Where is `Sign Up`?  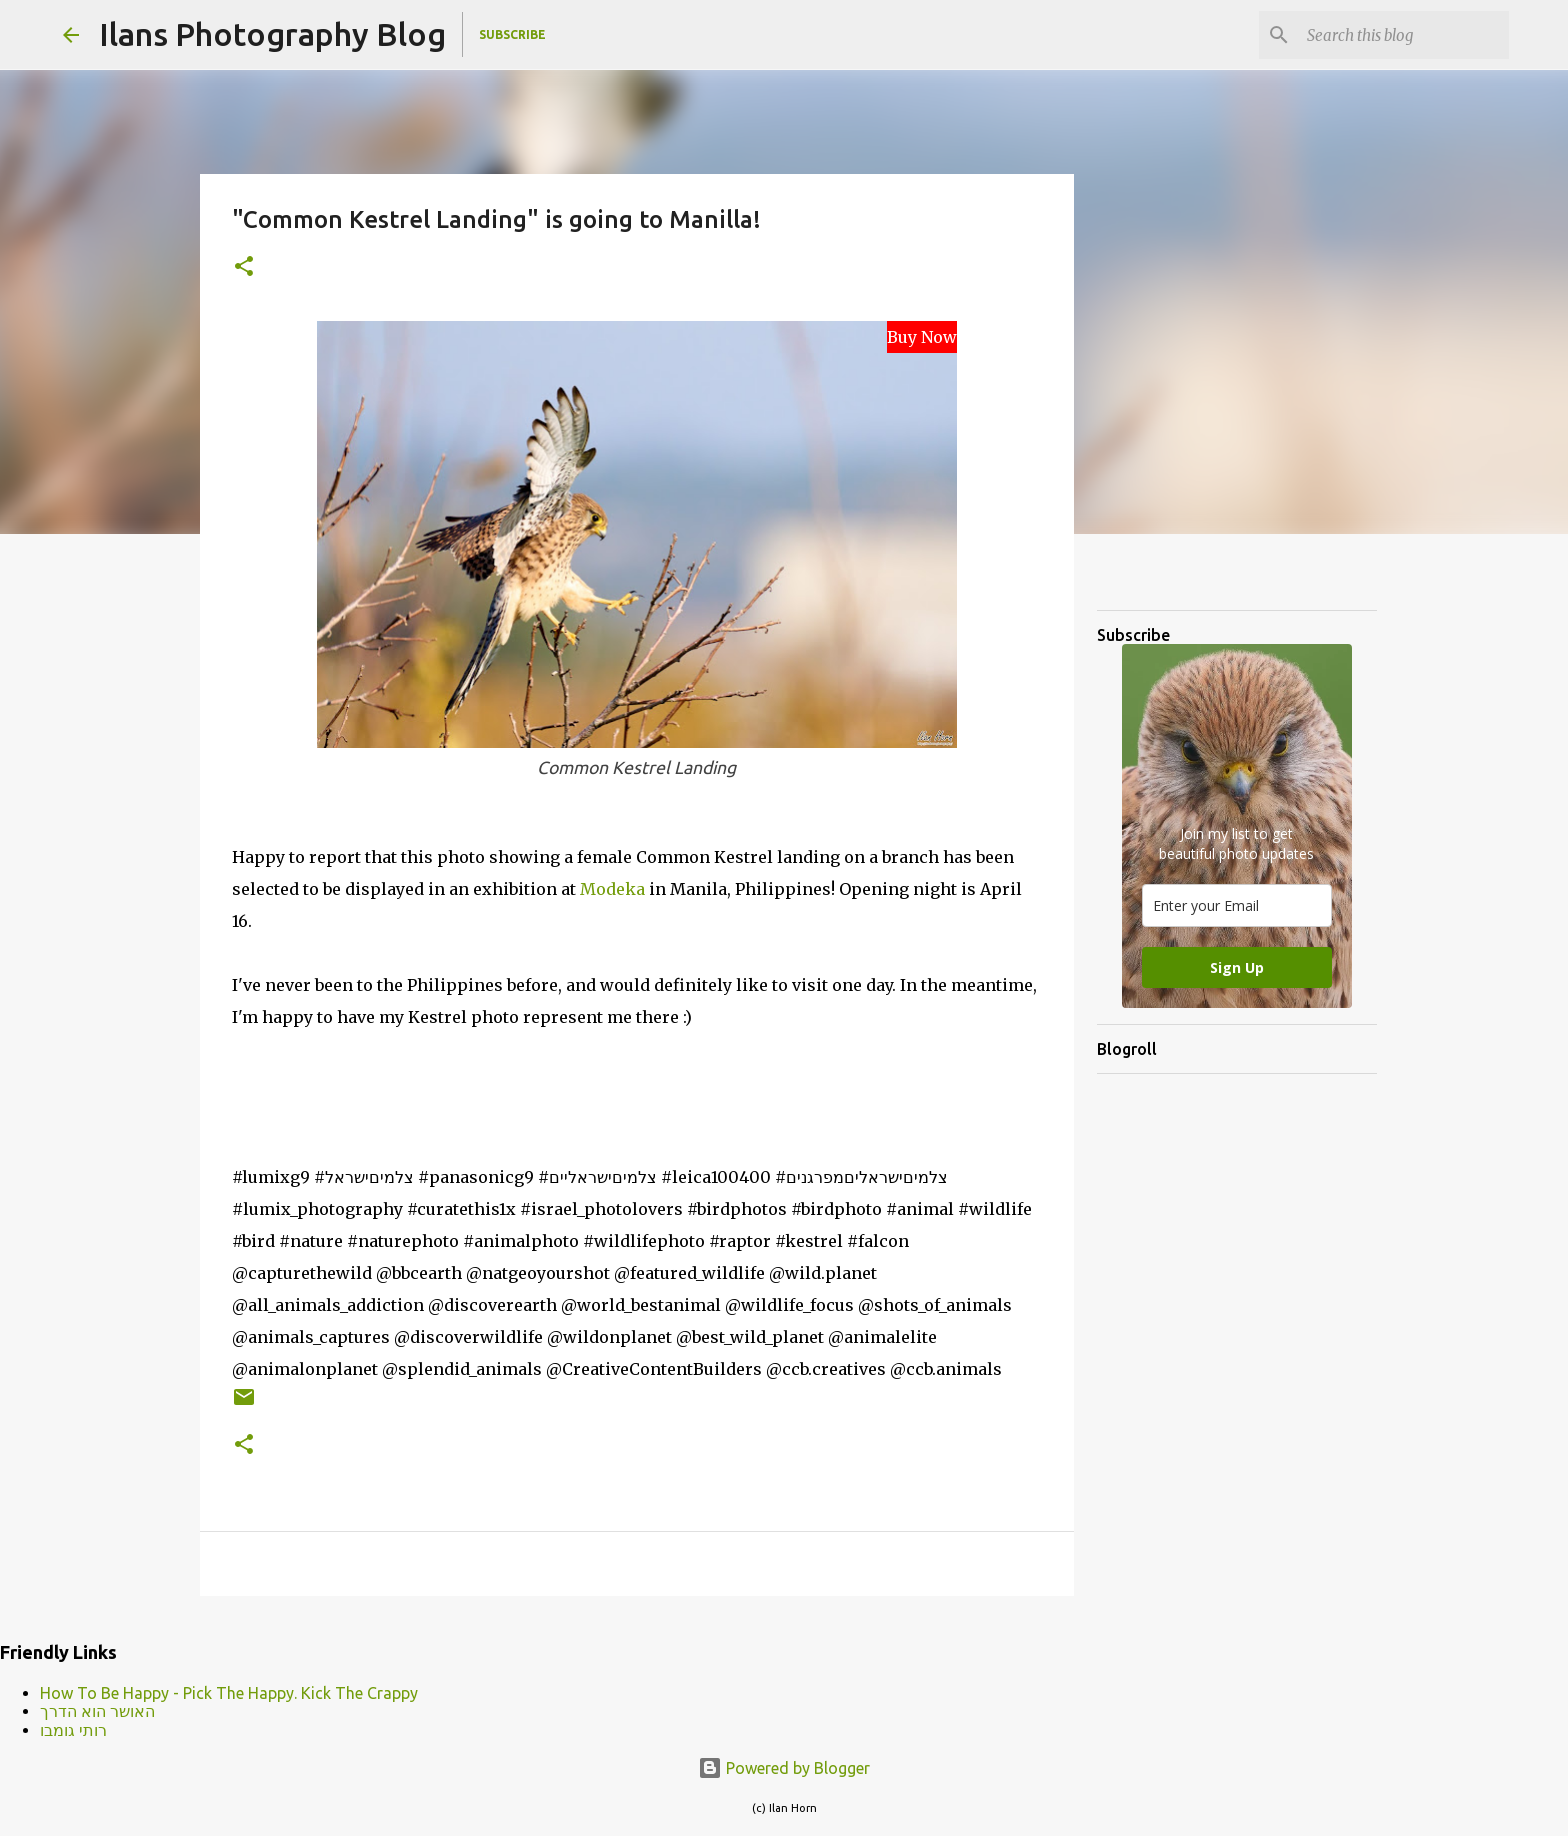
Sign Up is located at coordinates (1237, 967).